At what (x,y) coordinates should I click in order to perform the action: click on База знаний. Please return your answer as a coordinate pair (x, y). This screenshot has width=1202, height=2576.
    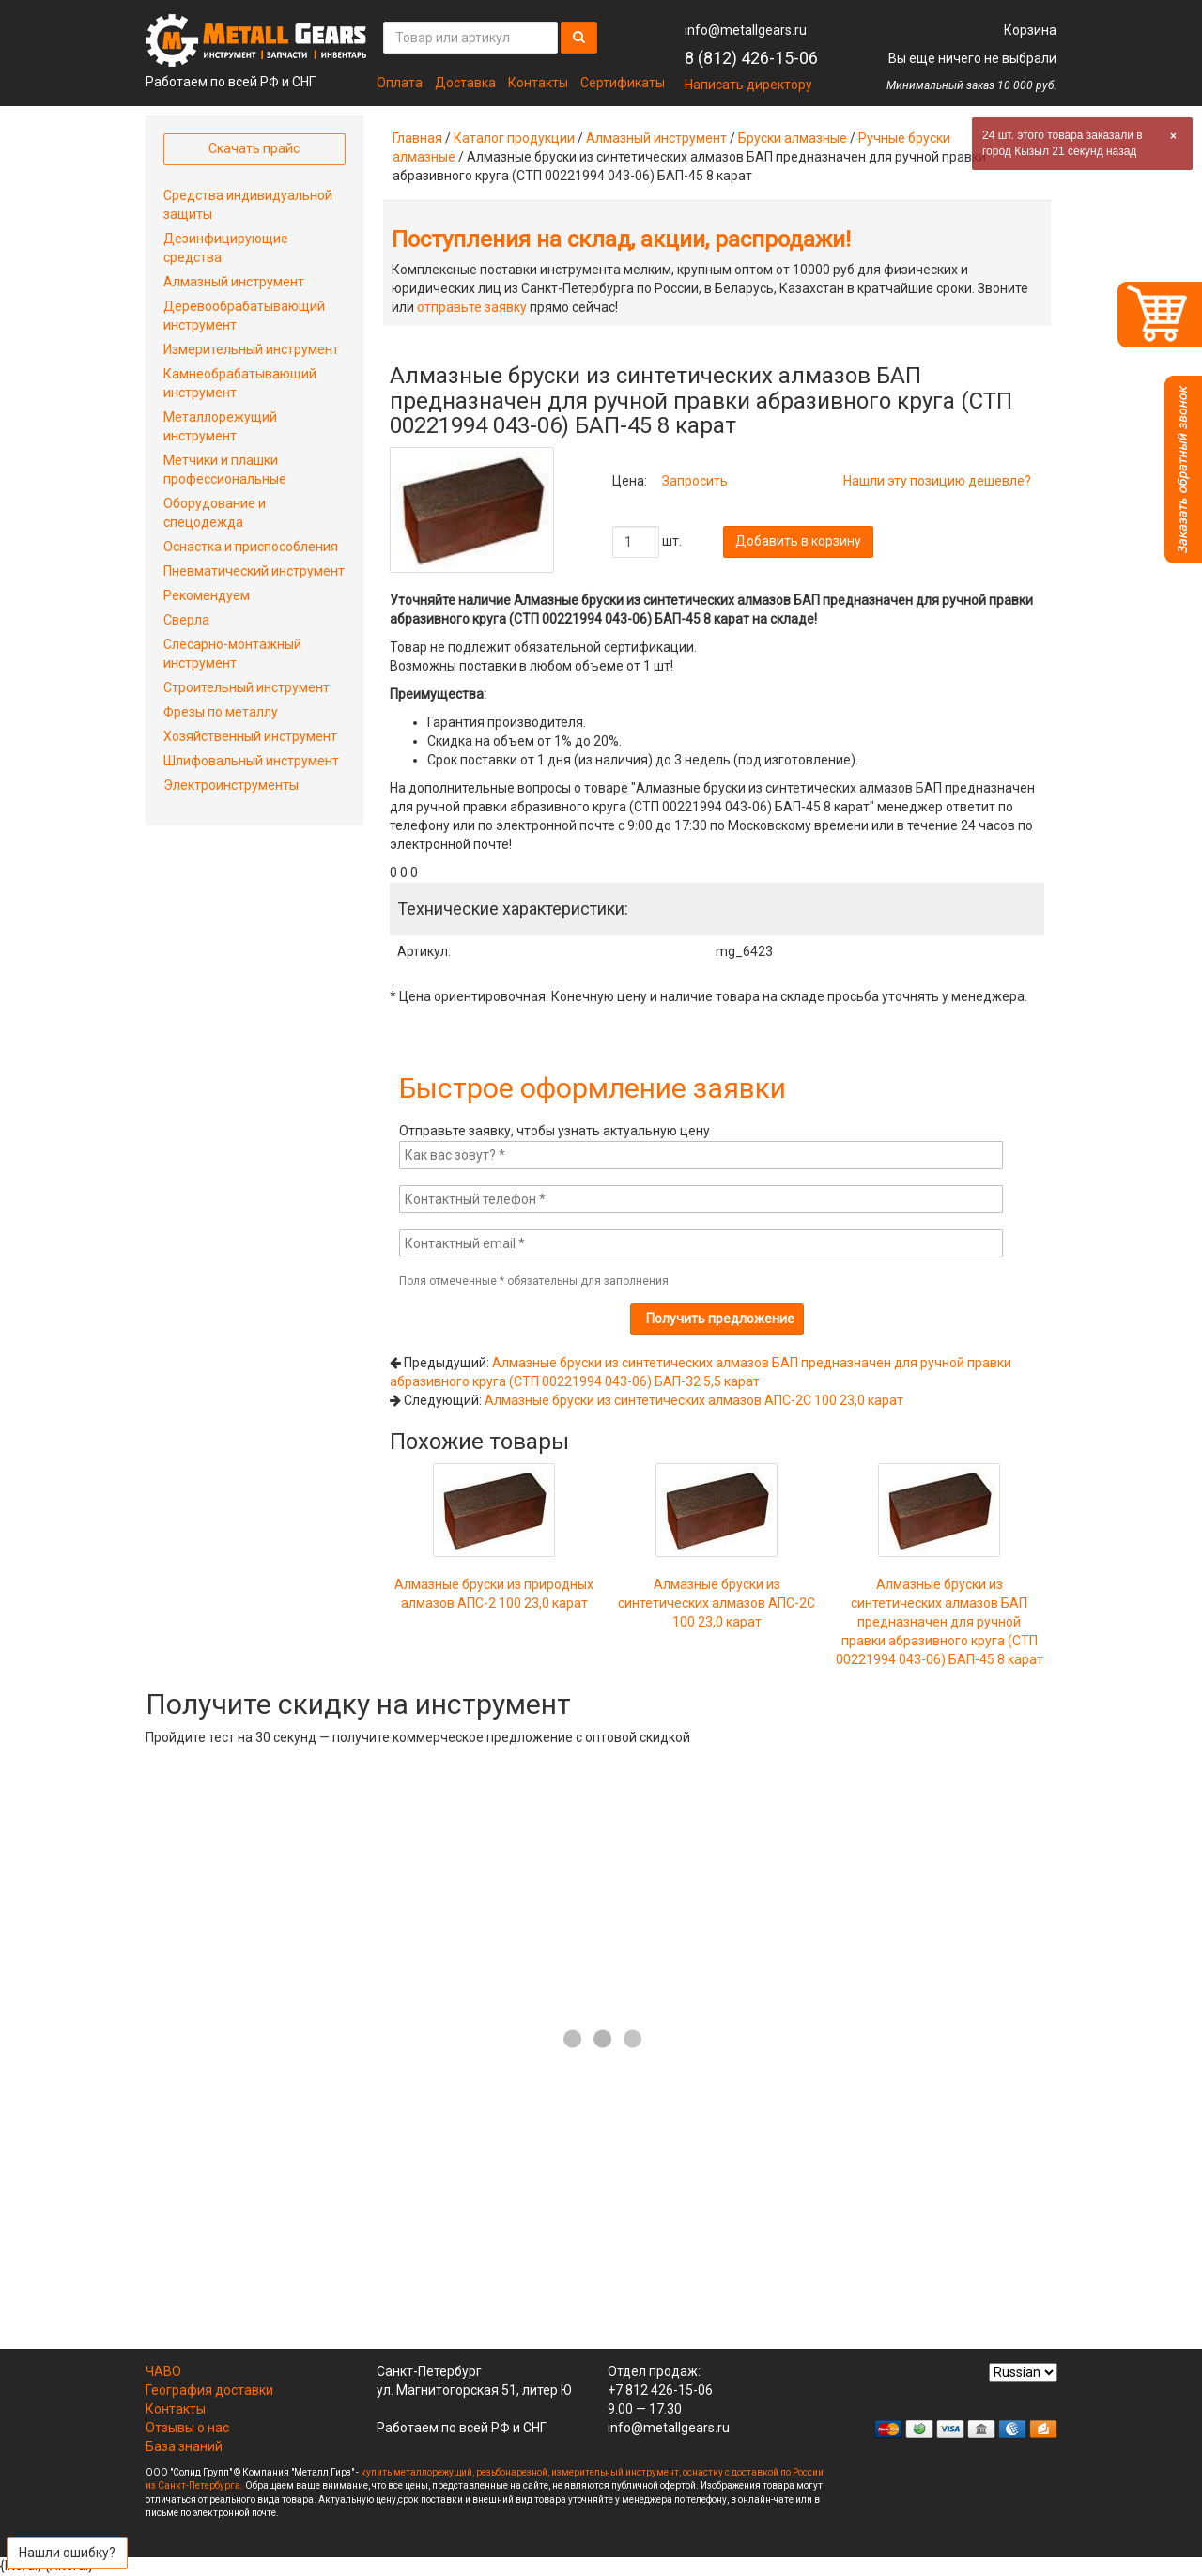
    Looking at the image, I should click on (184, 2446).